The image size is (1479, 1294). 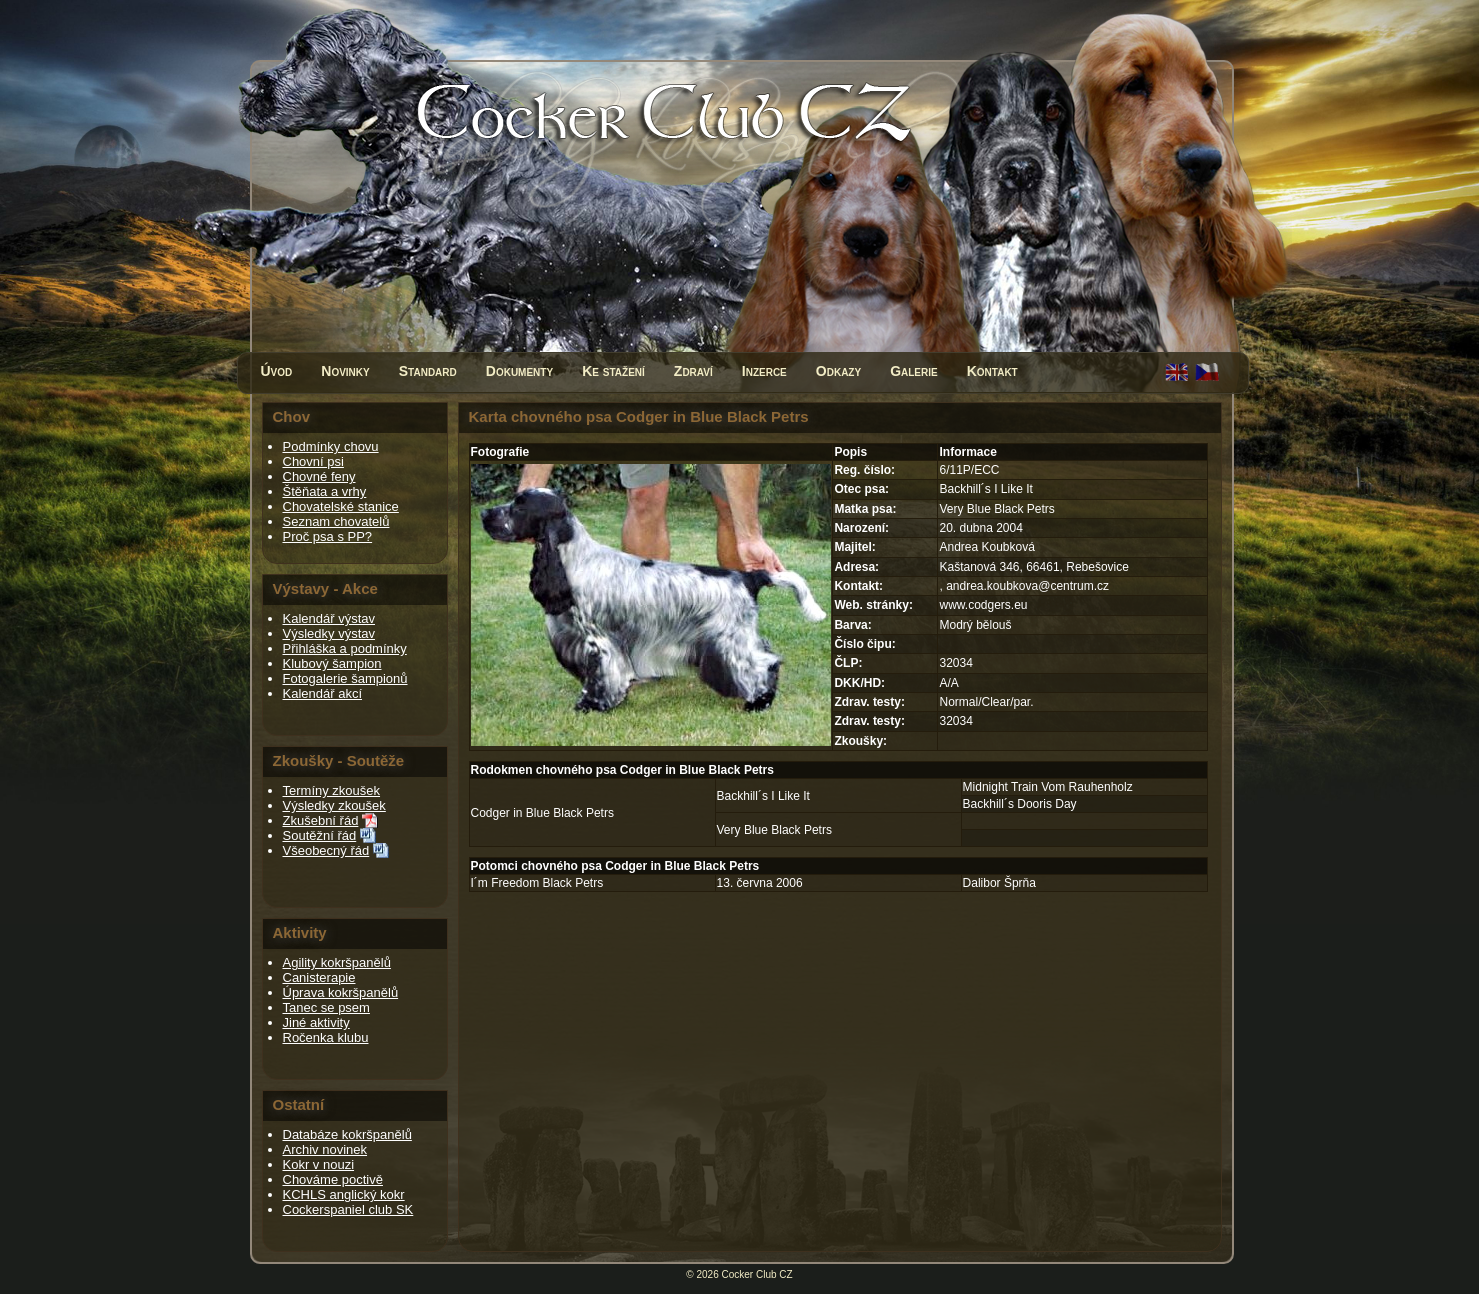 I want to click on Chovné feny, so click(x=319, y=476).